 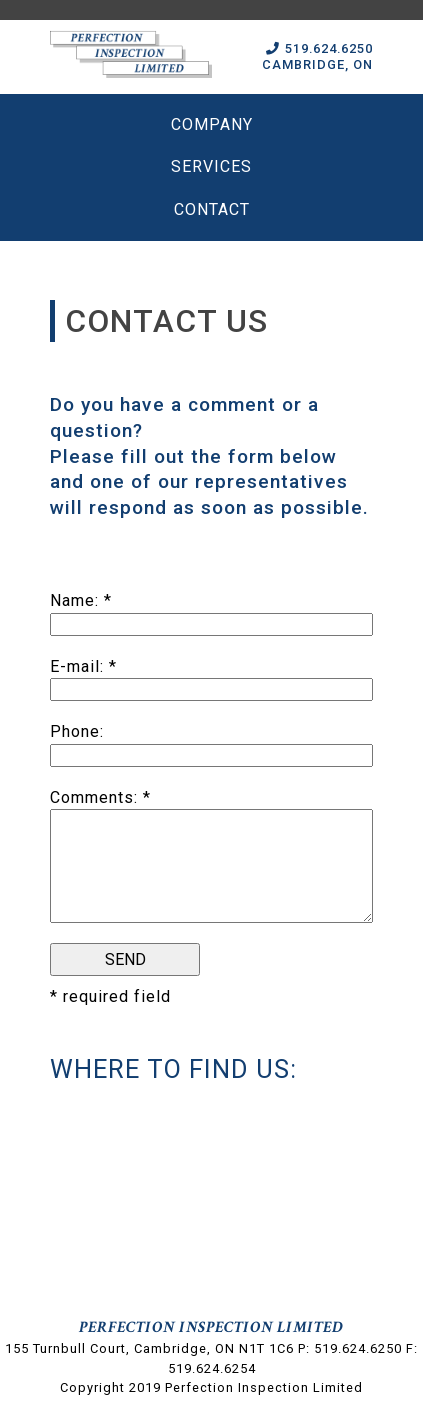 What do you see at coordinates (83, 666) in the screenshot?
I see `E-mail: *` at bounding box center [83, 666].